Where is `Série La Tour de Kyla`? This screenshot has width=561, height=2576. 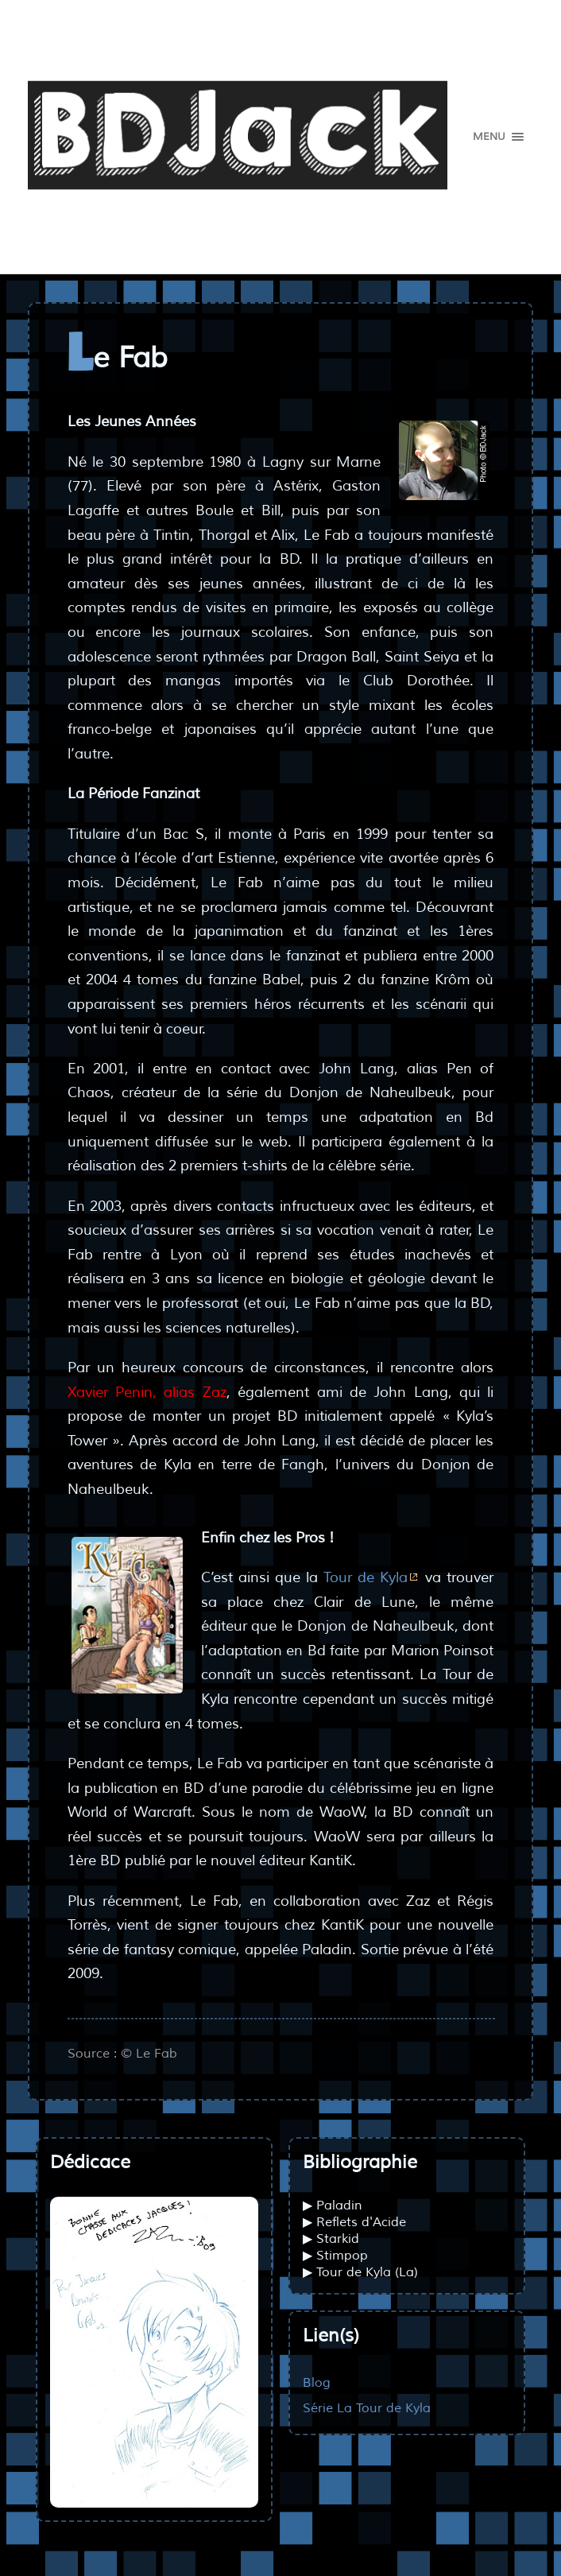
Série La Tour de Kyla is located at coordinates (367, 2407).